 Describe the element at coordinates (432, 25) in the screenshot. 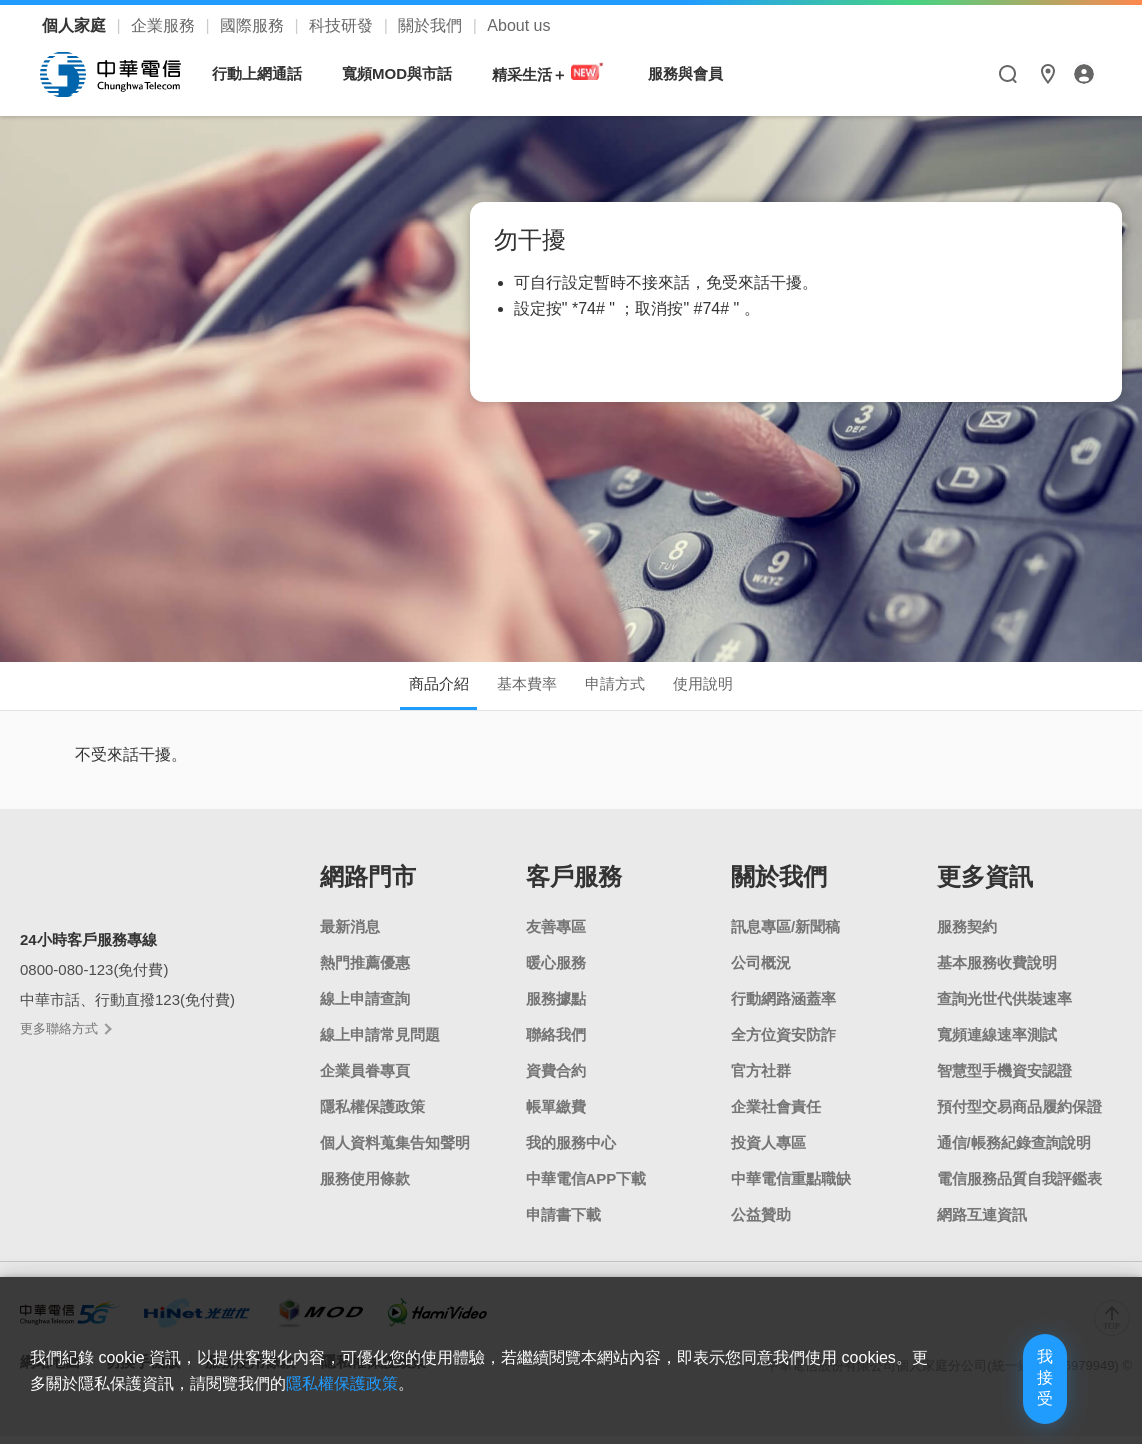

I see `關於我們` at that location.